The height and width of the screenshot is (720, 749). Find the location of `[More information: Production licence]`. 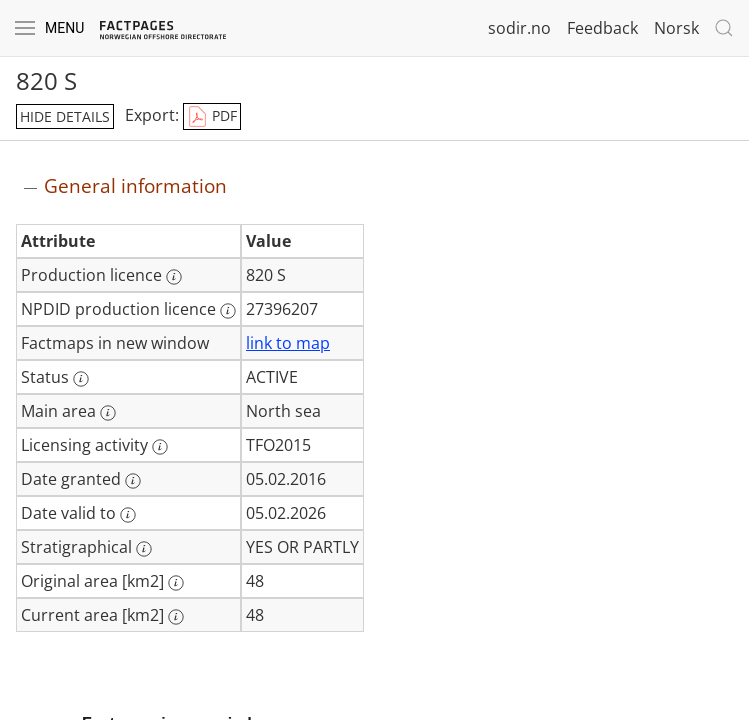

[More information: Production licence] is located at coordinates (174, 277).